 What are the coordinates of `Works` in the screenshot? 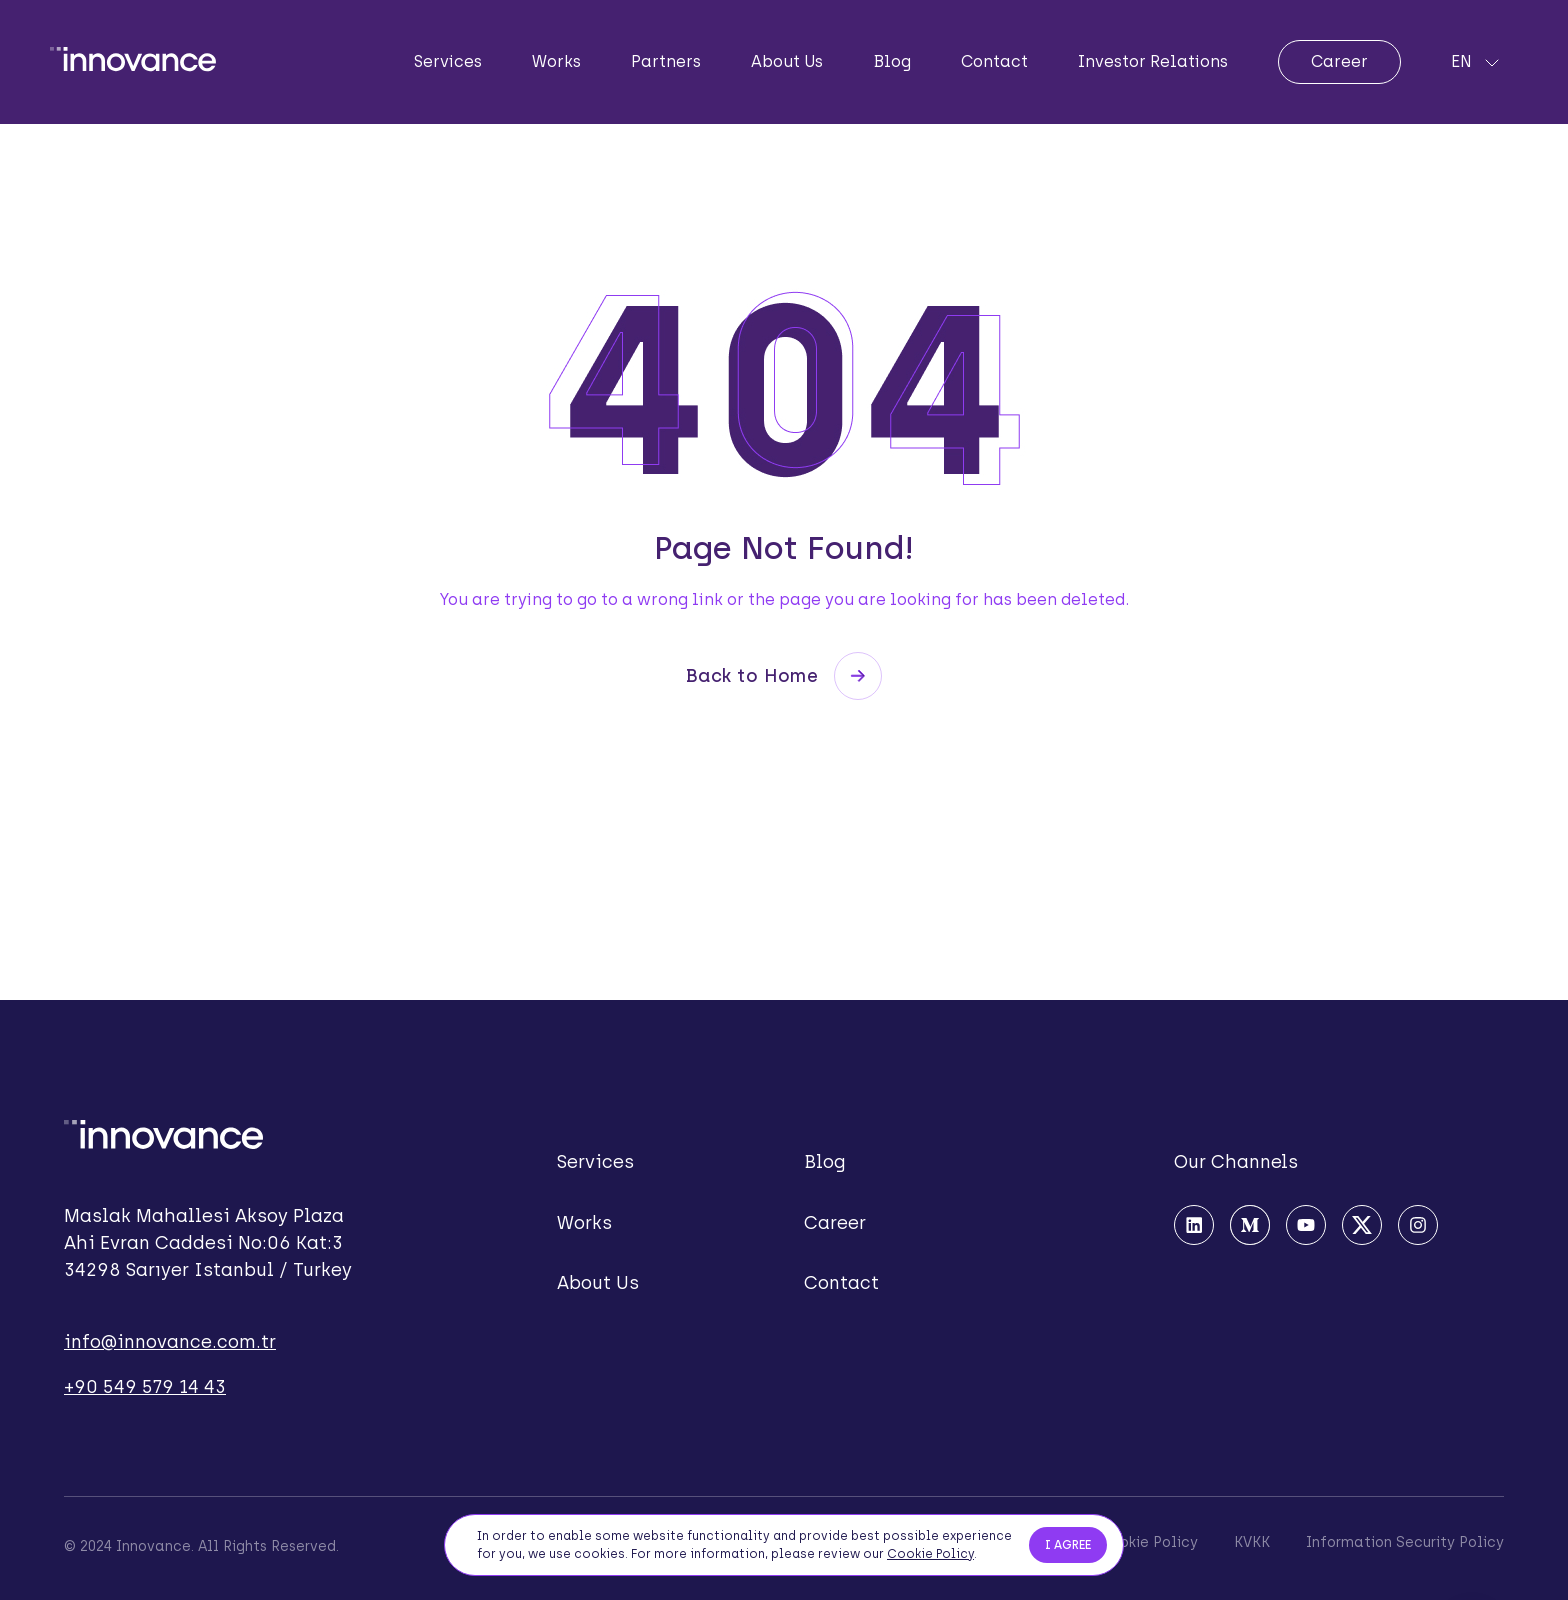 It's located at (556, 61).